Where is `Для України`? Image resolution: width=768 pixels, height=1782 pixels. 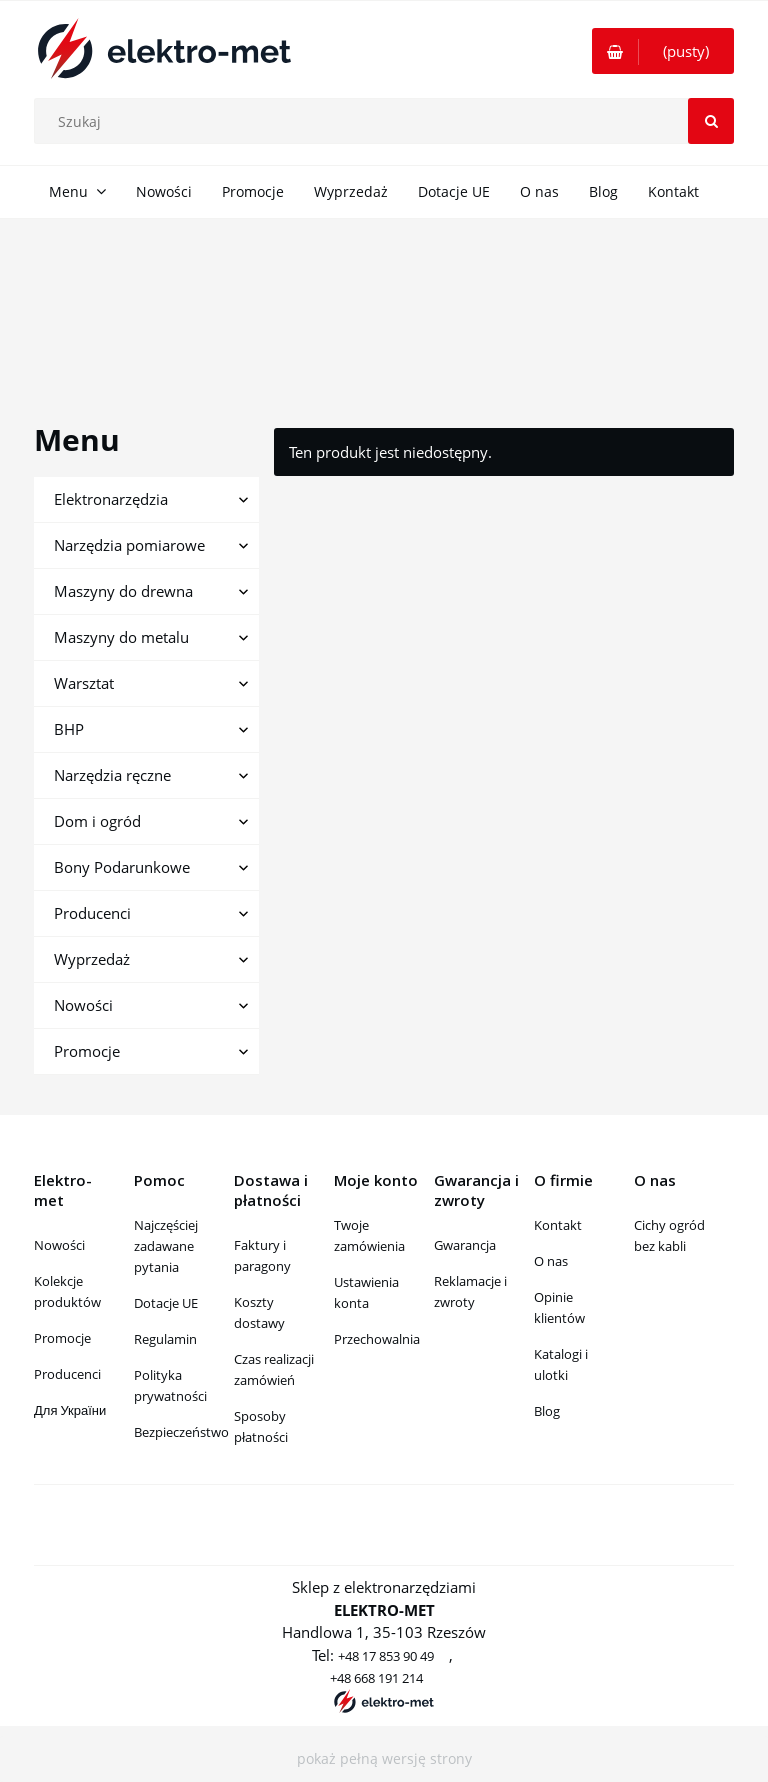
Для України is located at coordinates (70, 1410).